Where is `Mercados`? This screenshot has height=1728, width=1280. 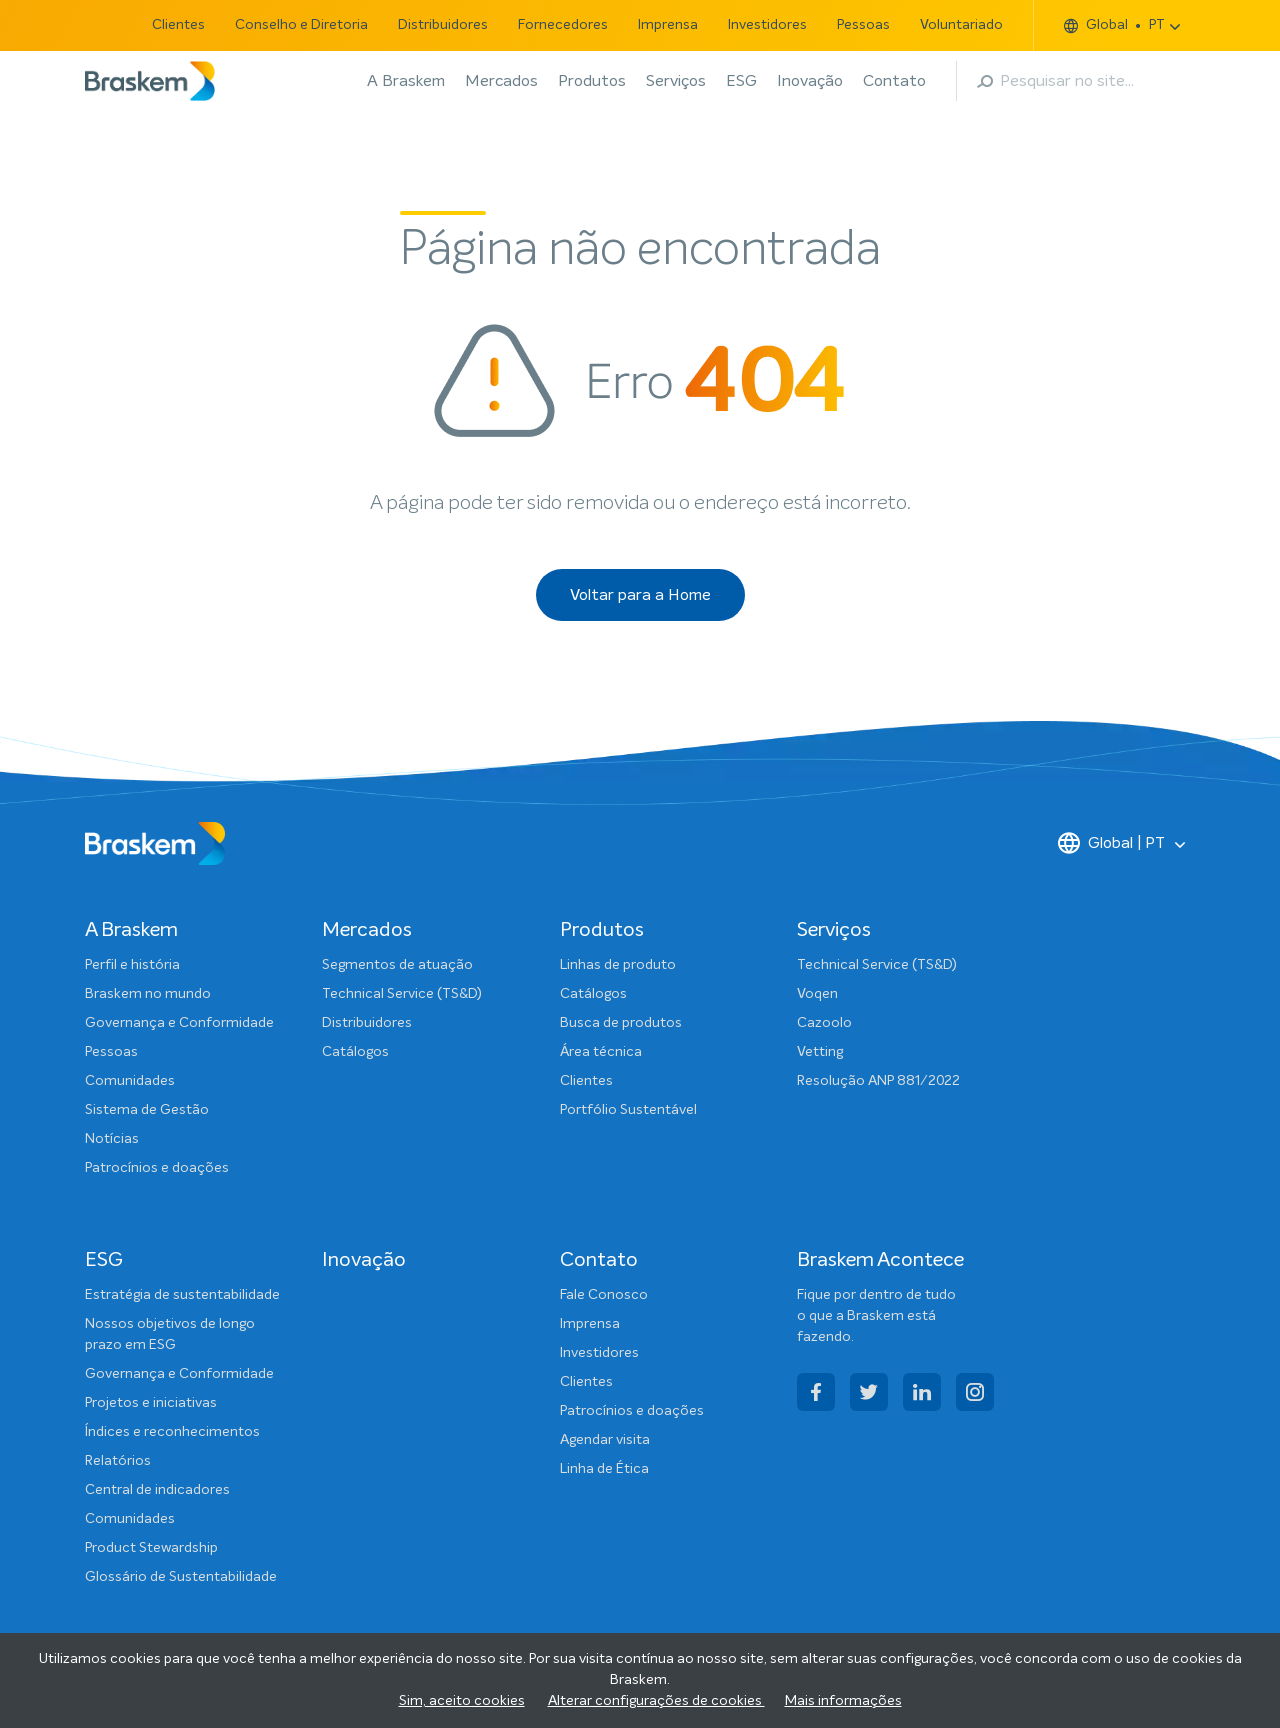 Mercados is located at coordinates (501, 81).